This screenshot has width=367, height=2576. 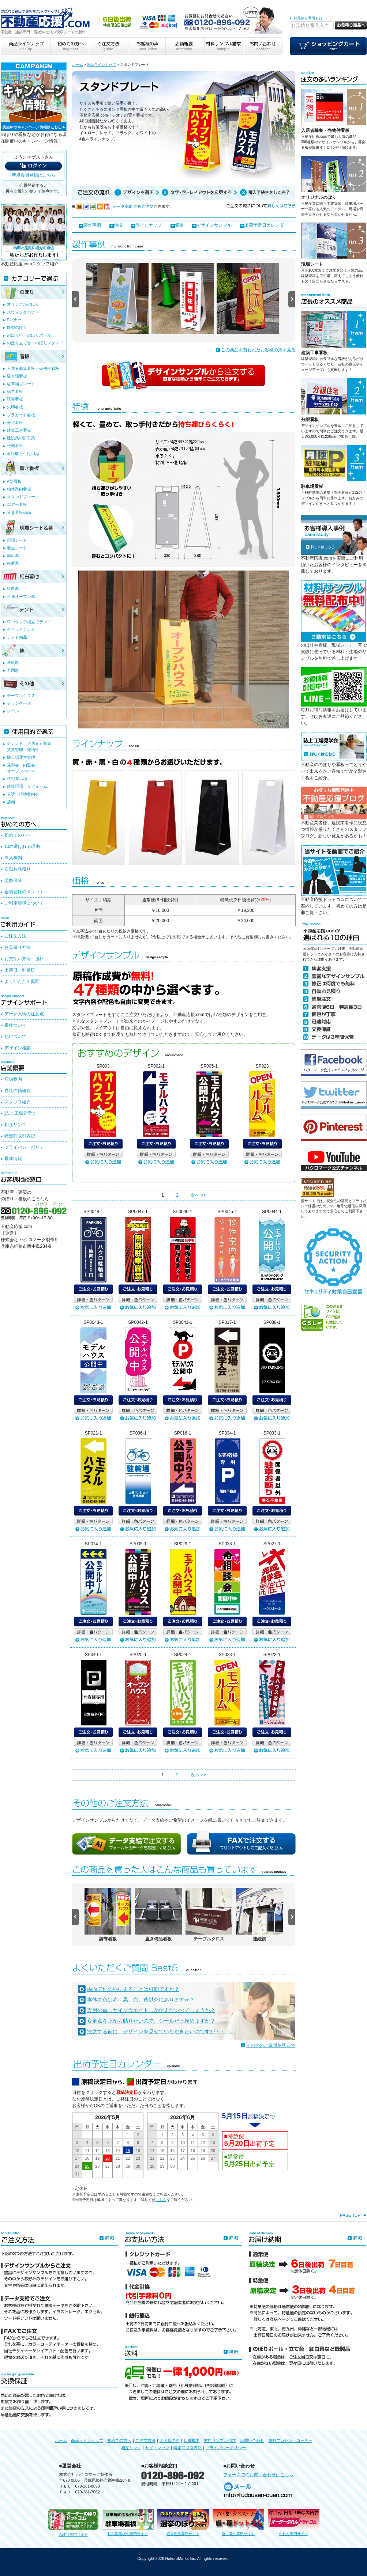 What do you see at coordinates (24, 891) in the screenshot?
I see `会員登録のメリット` at bounding box center [24, 891].